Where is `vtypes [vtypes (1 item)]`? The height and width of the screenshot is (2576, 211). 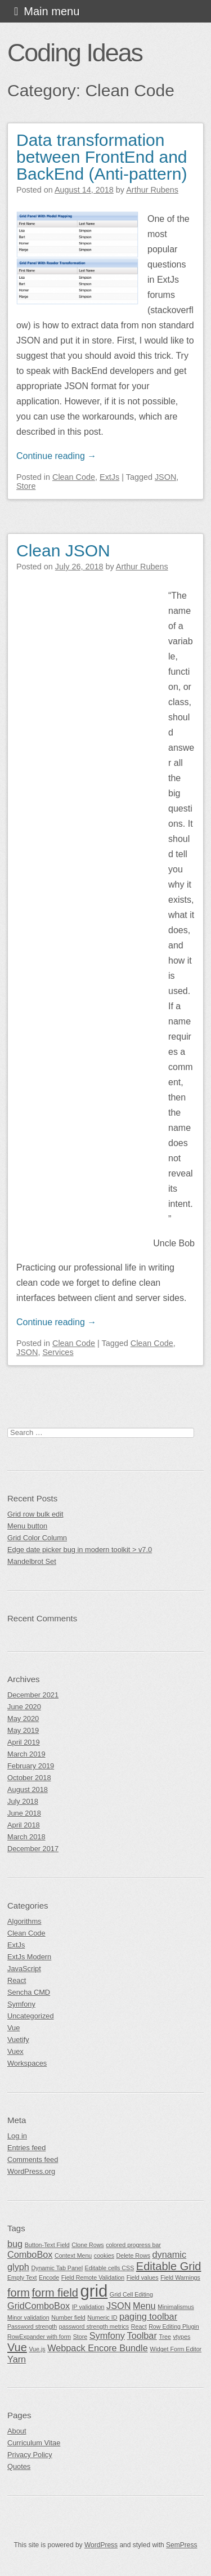 vtypes [vtypes (1 item)] is located at coordinates (181, 2336).